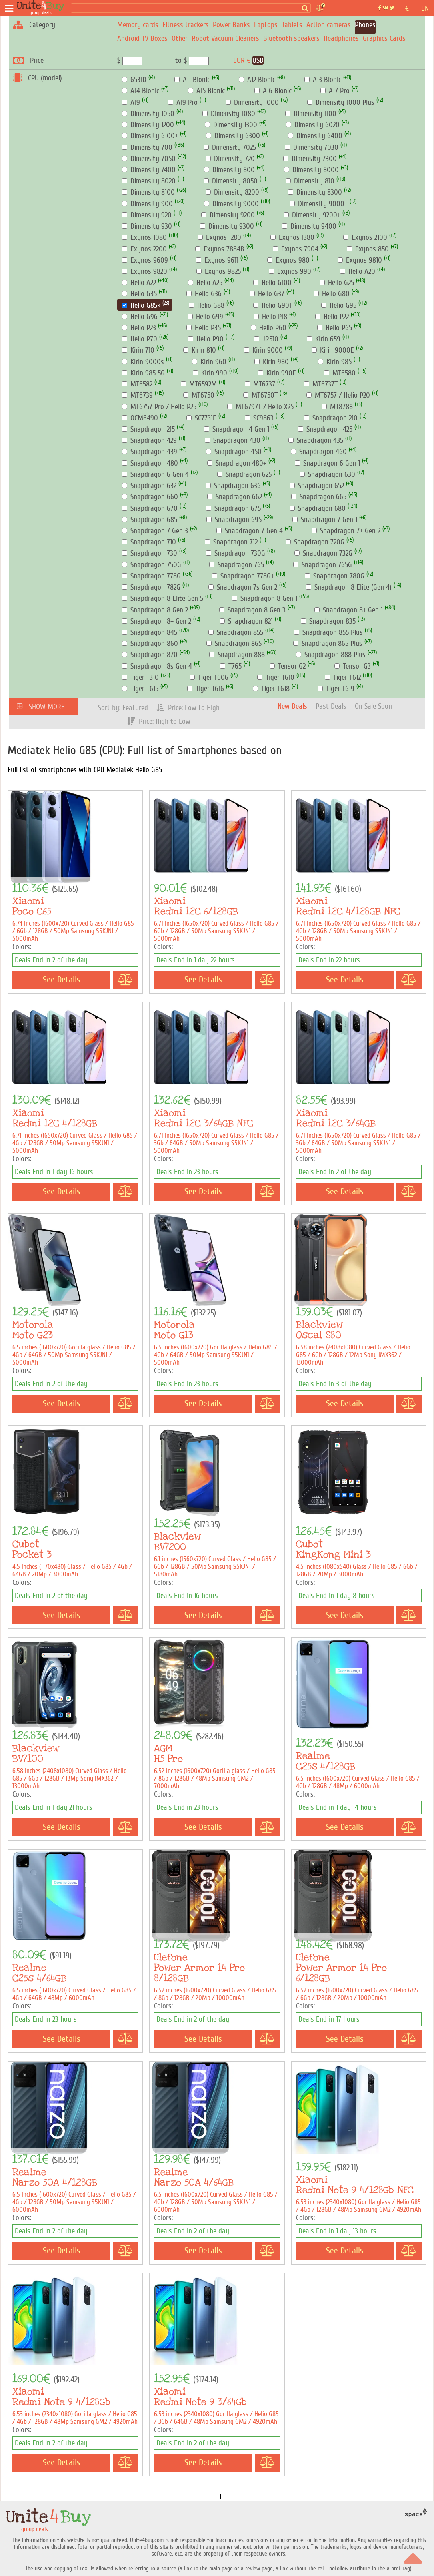  I want to click on Tiger T606, so click(209, 677).